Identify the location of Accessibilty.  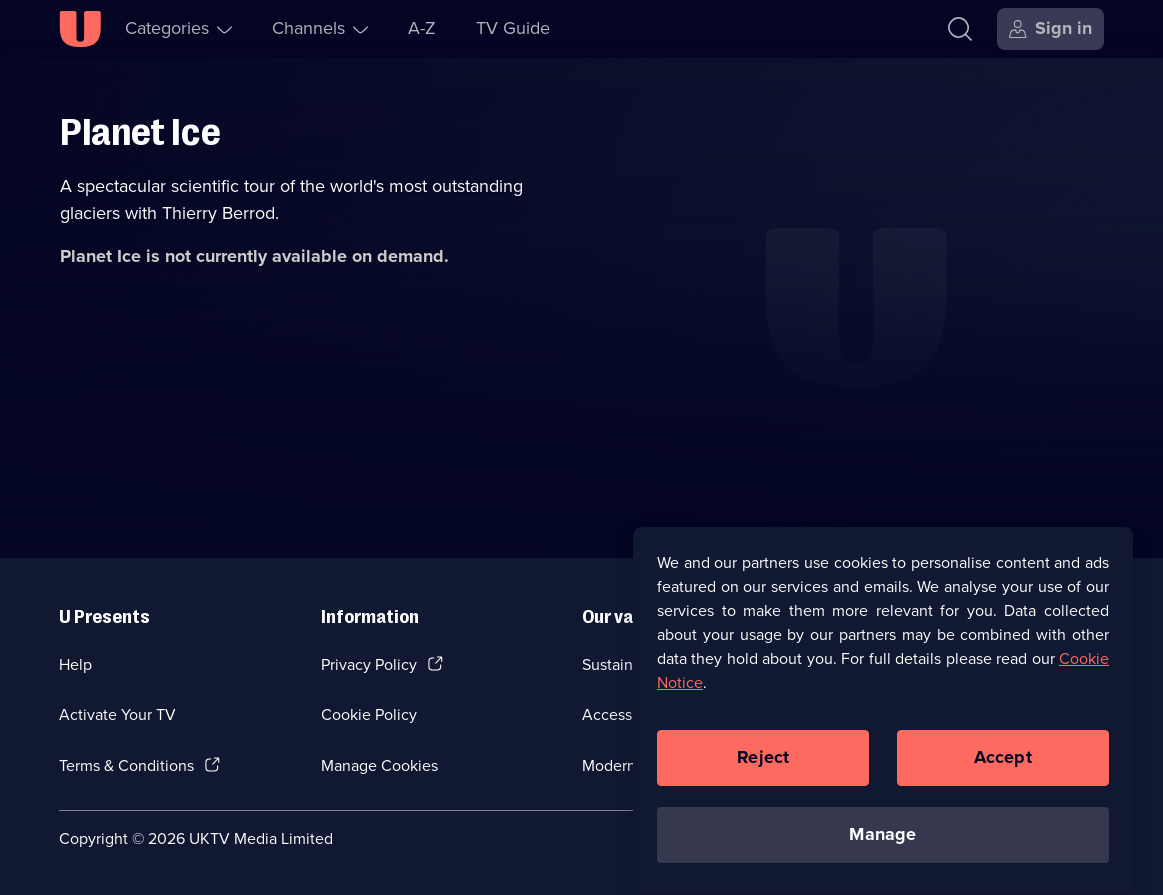
(624, 714).